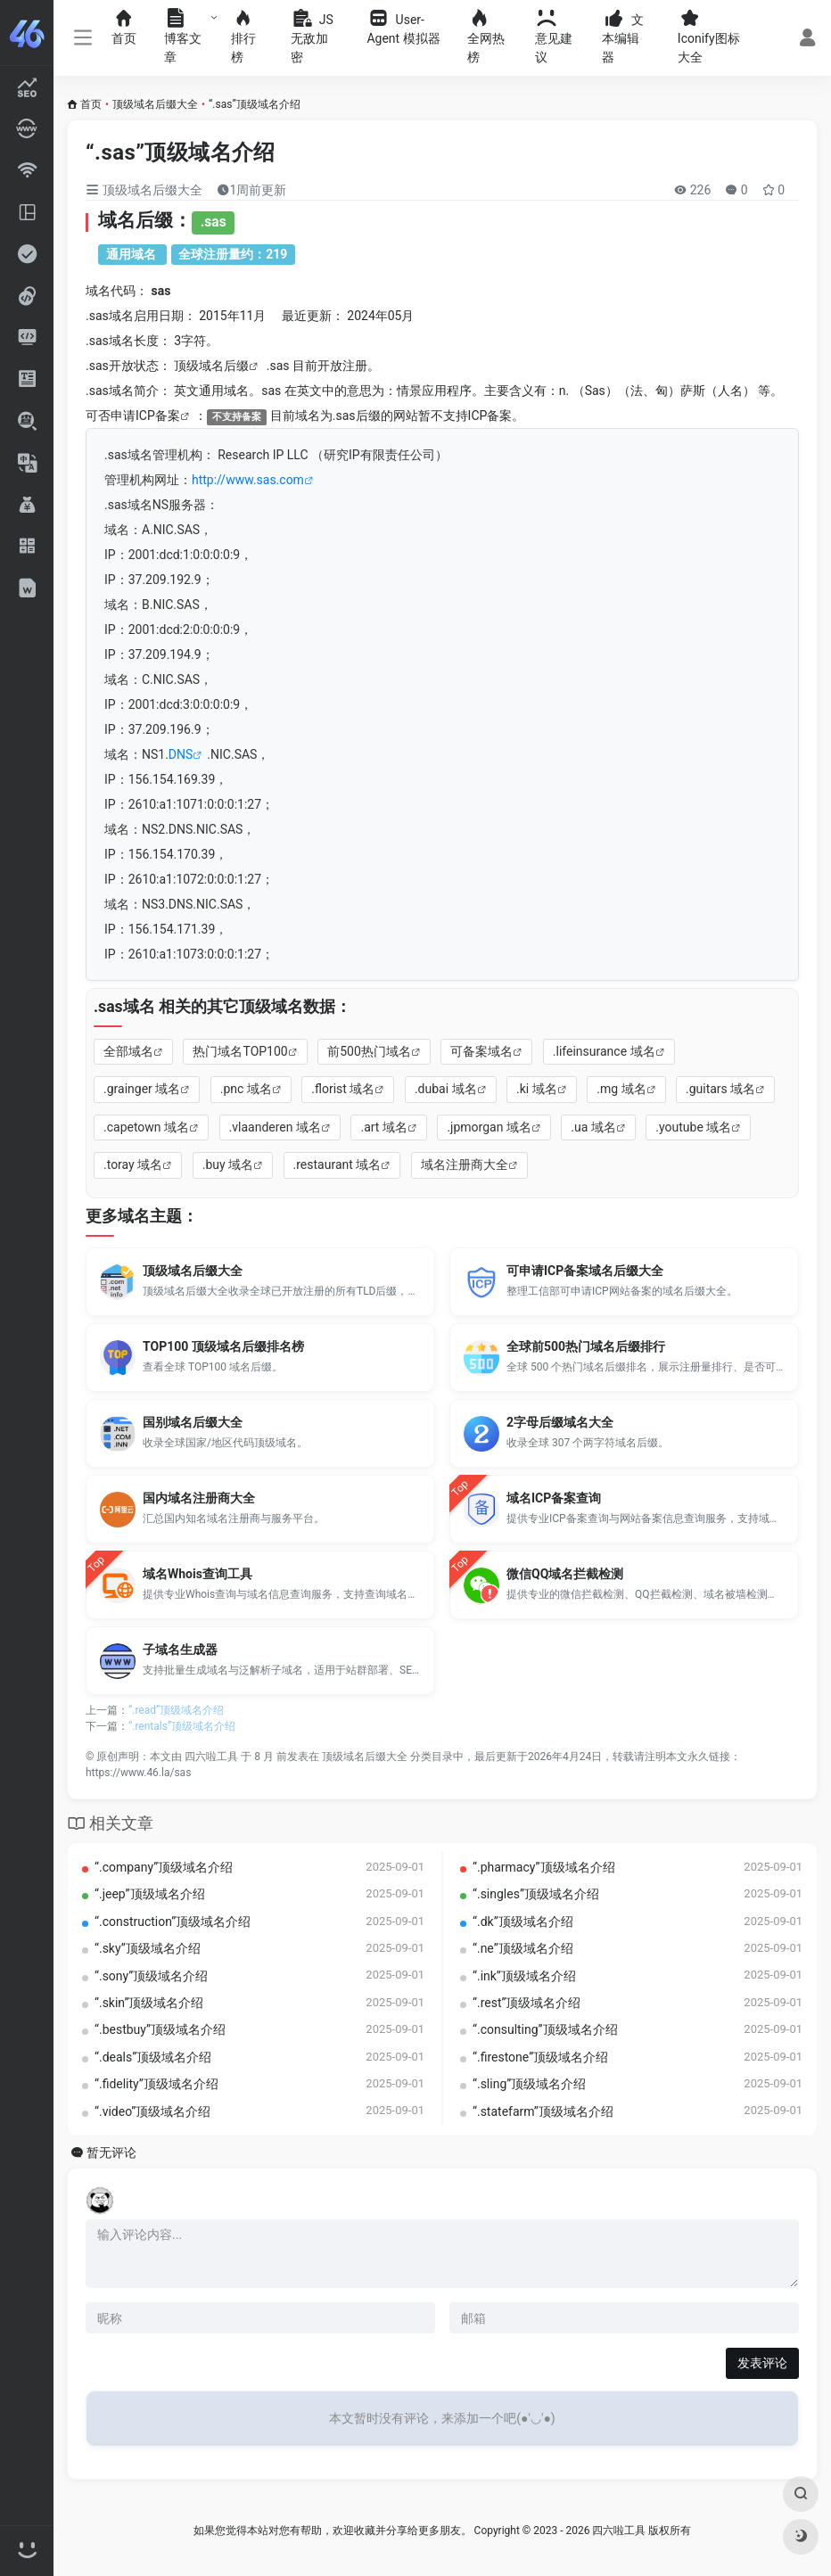 This screenshot has height=2576, width=831. I want to click on .buy 域名, so click(227, 1164).